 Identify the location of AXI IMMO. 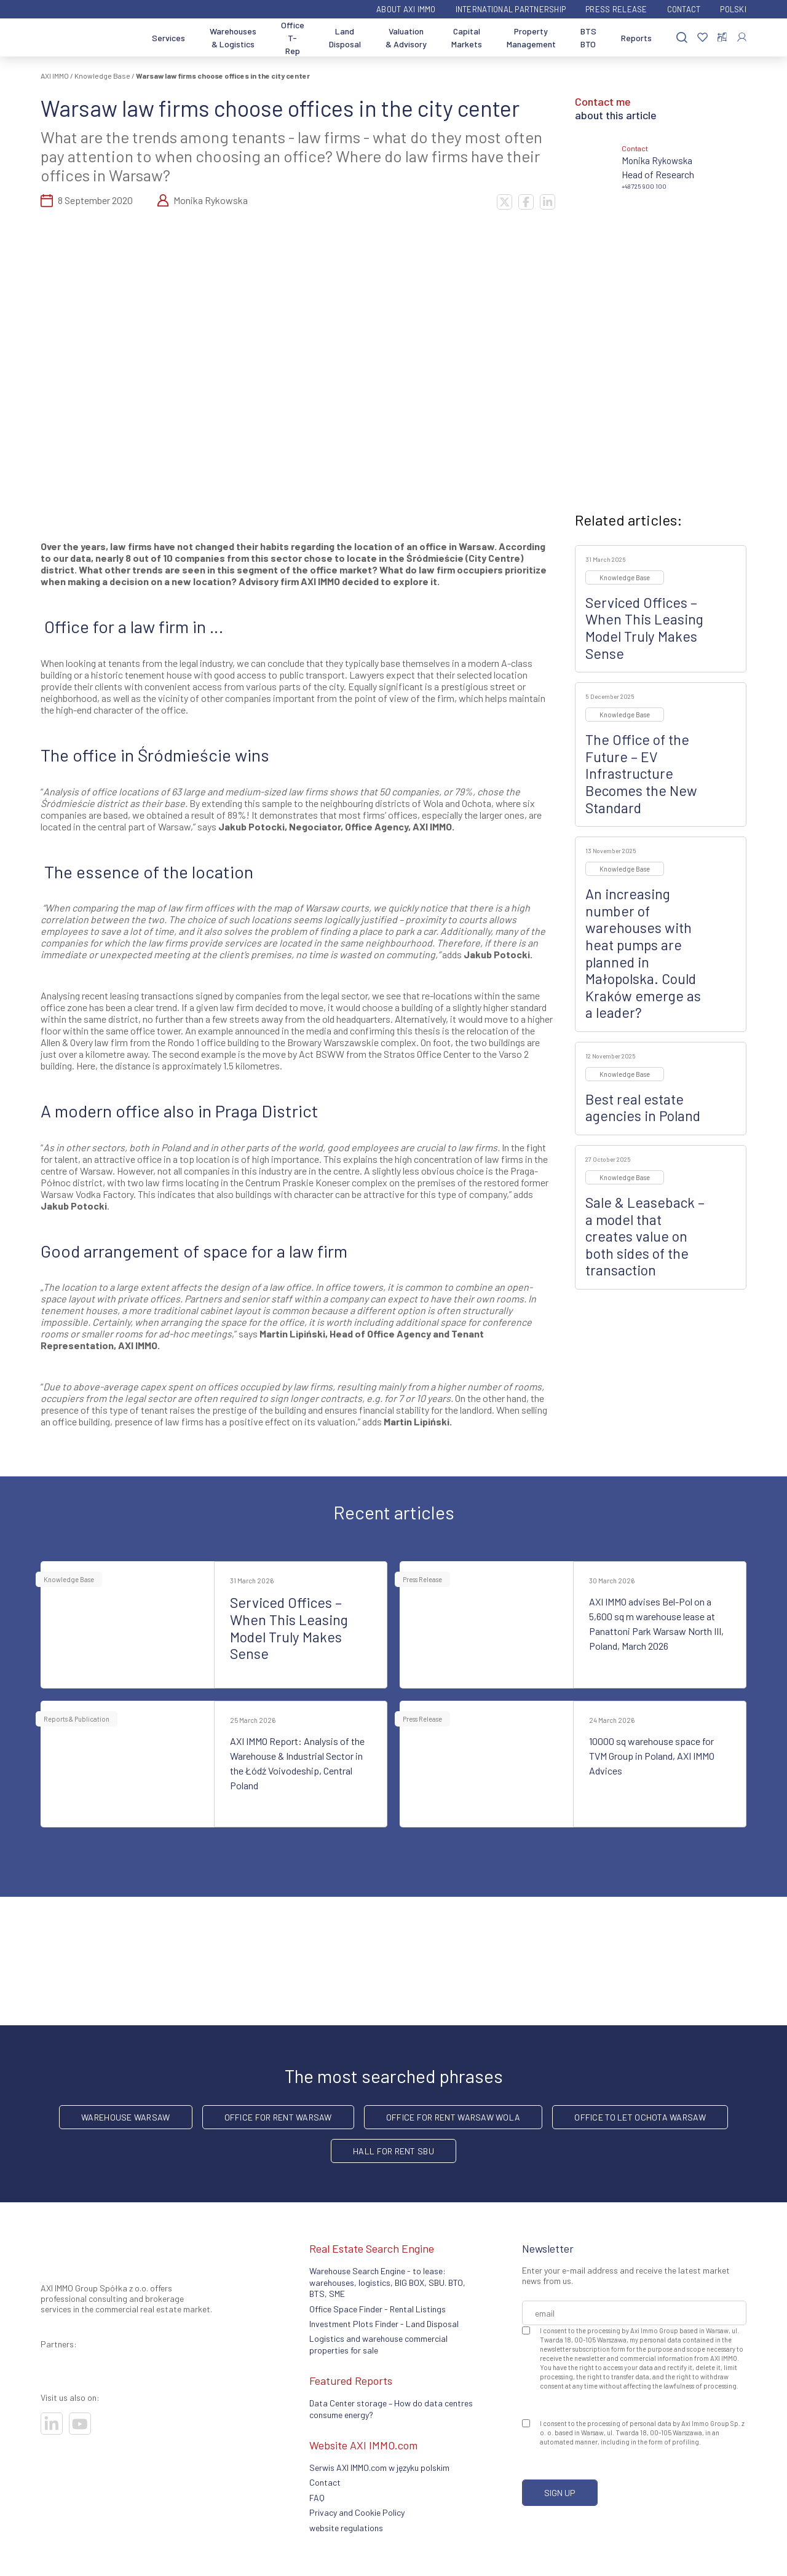
(55, 75).